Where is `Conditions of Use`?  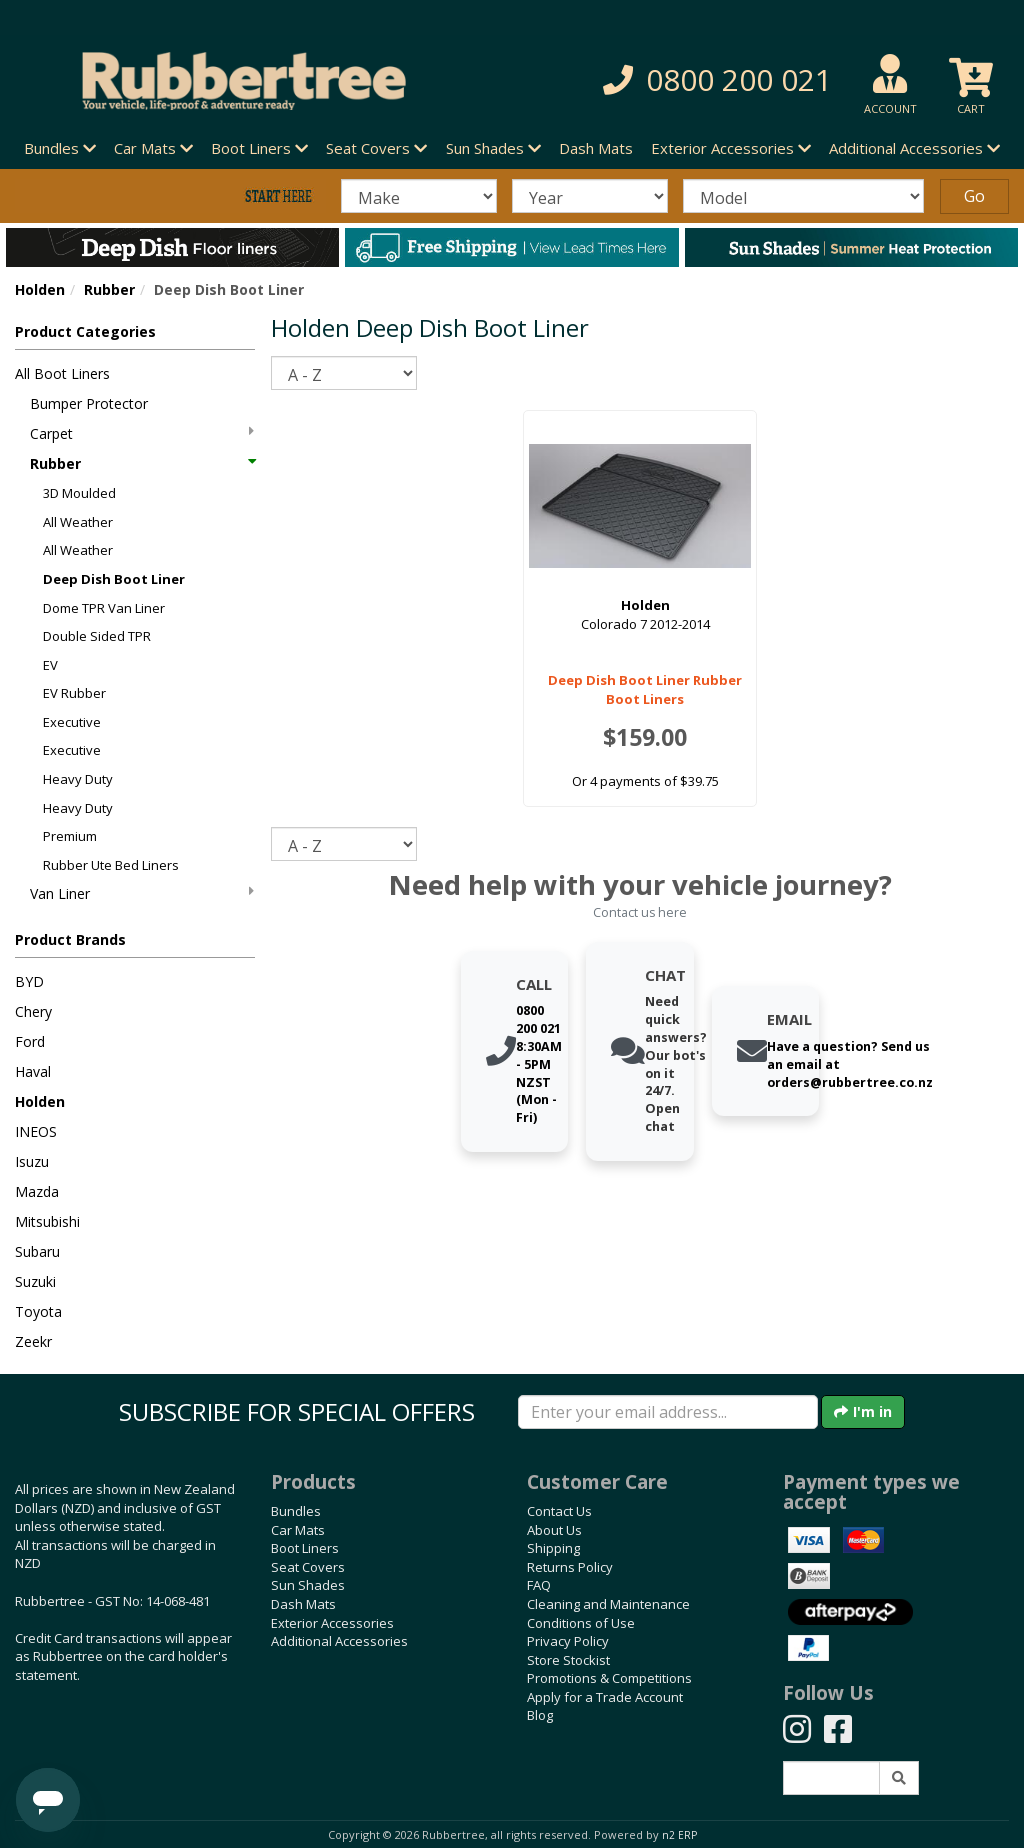
Conditions of Use is located at coordinates (581, 1623).